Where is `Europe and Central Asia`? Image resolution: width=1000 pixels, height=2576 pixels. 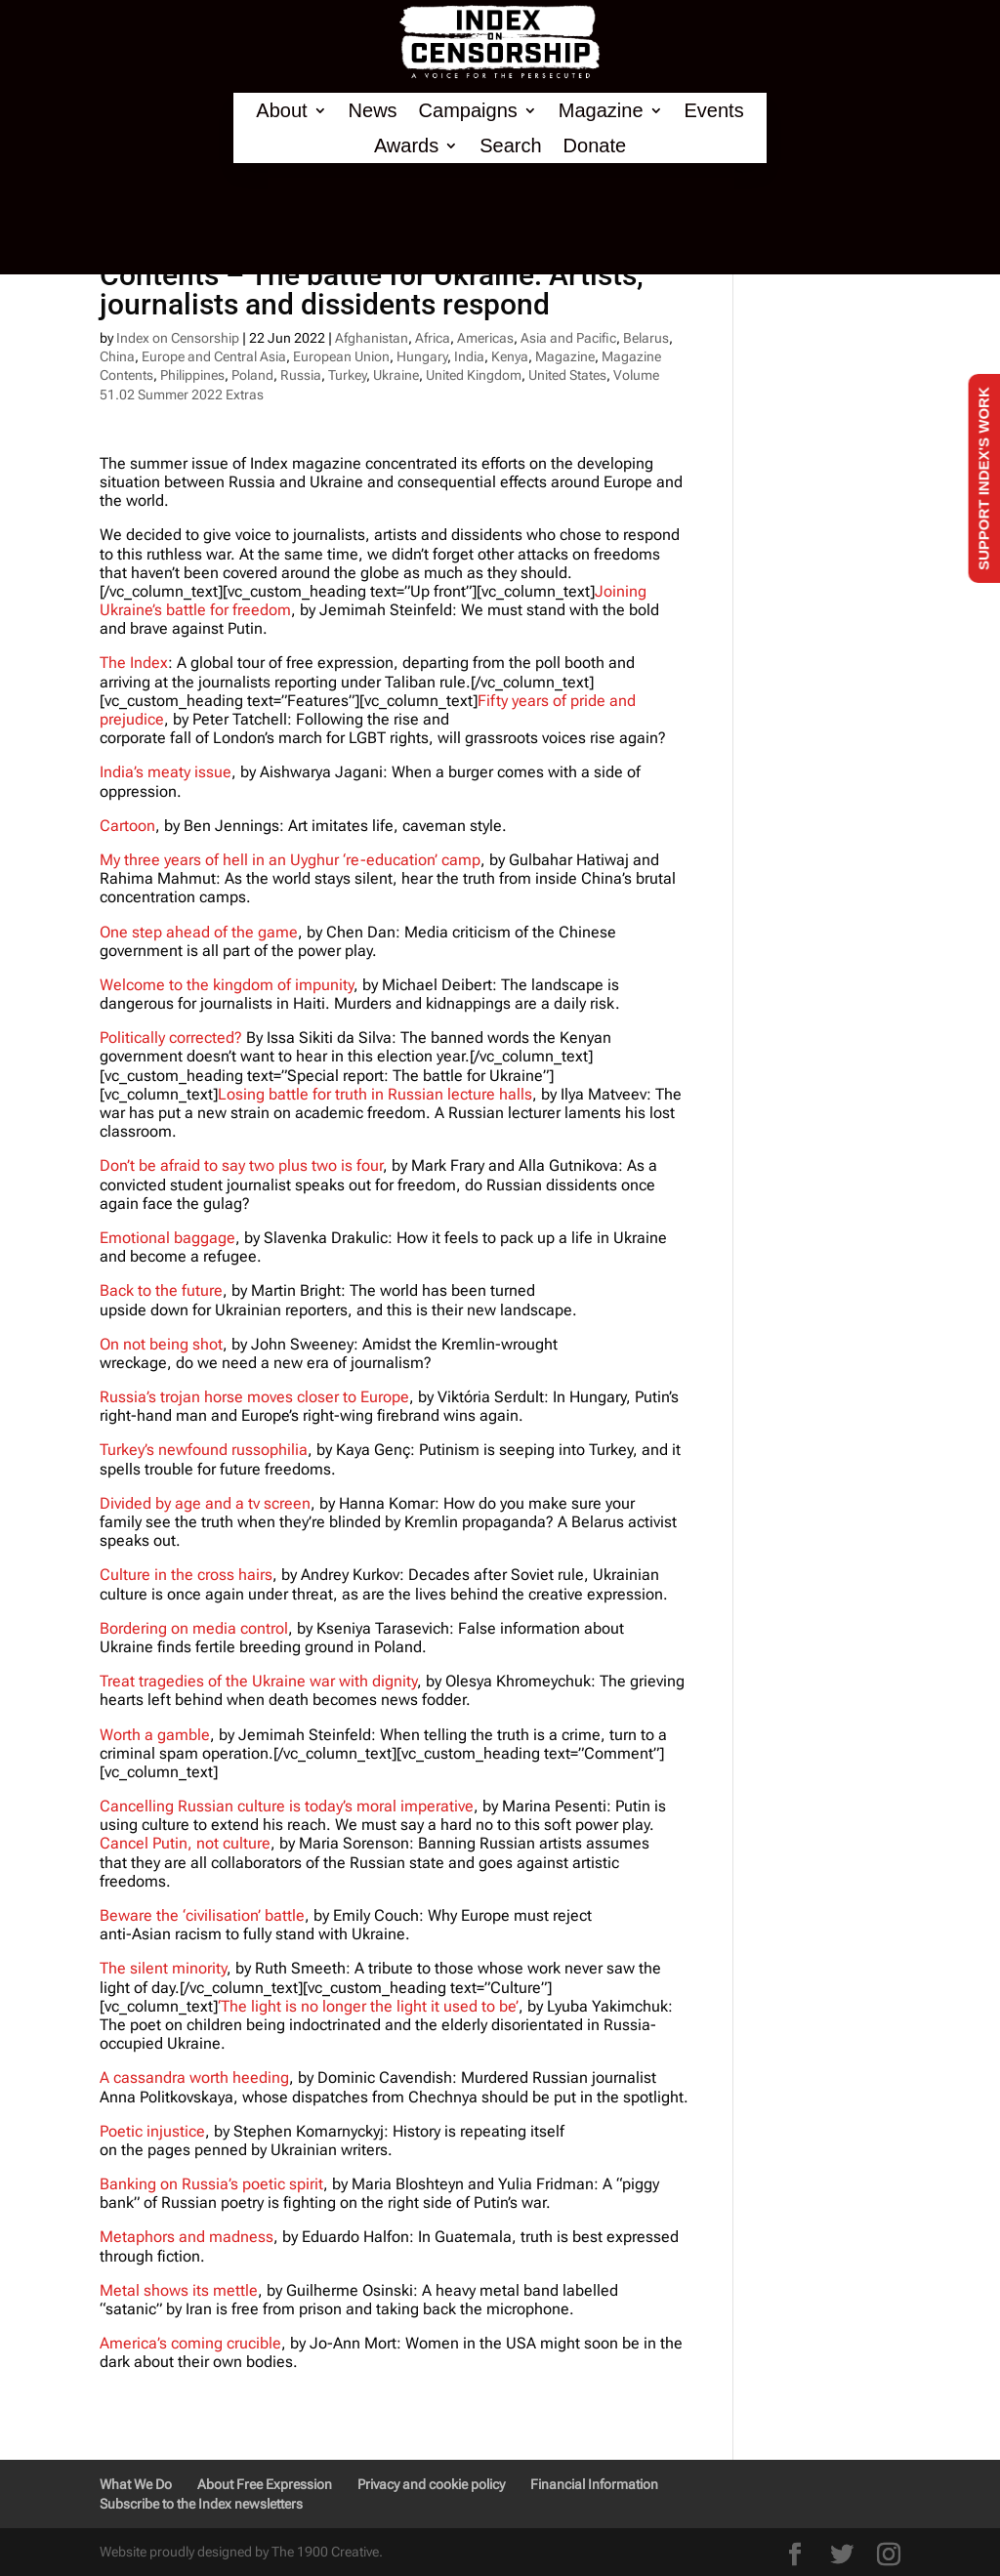 Europe and Central Asia is located at coordinates (214, 356).